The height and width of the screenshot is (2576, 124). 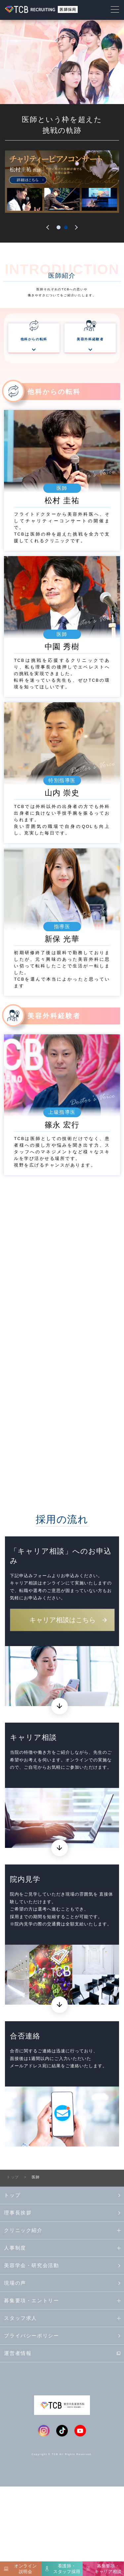 What do you see at coordinates (17, 2301) in the screenshot?
I see `理事長挨拶` at bounding box center [17, 2301].